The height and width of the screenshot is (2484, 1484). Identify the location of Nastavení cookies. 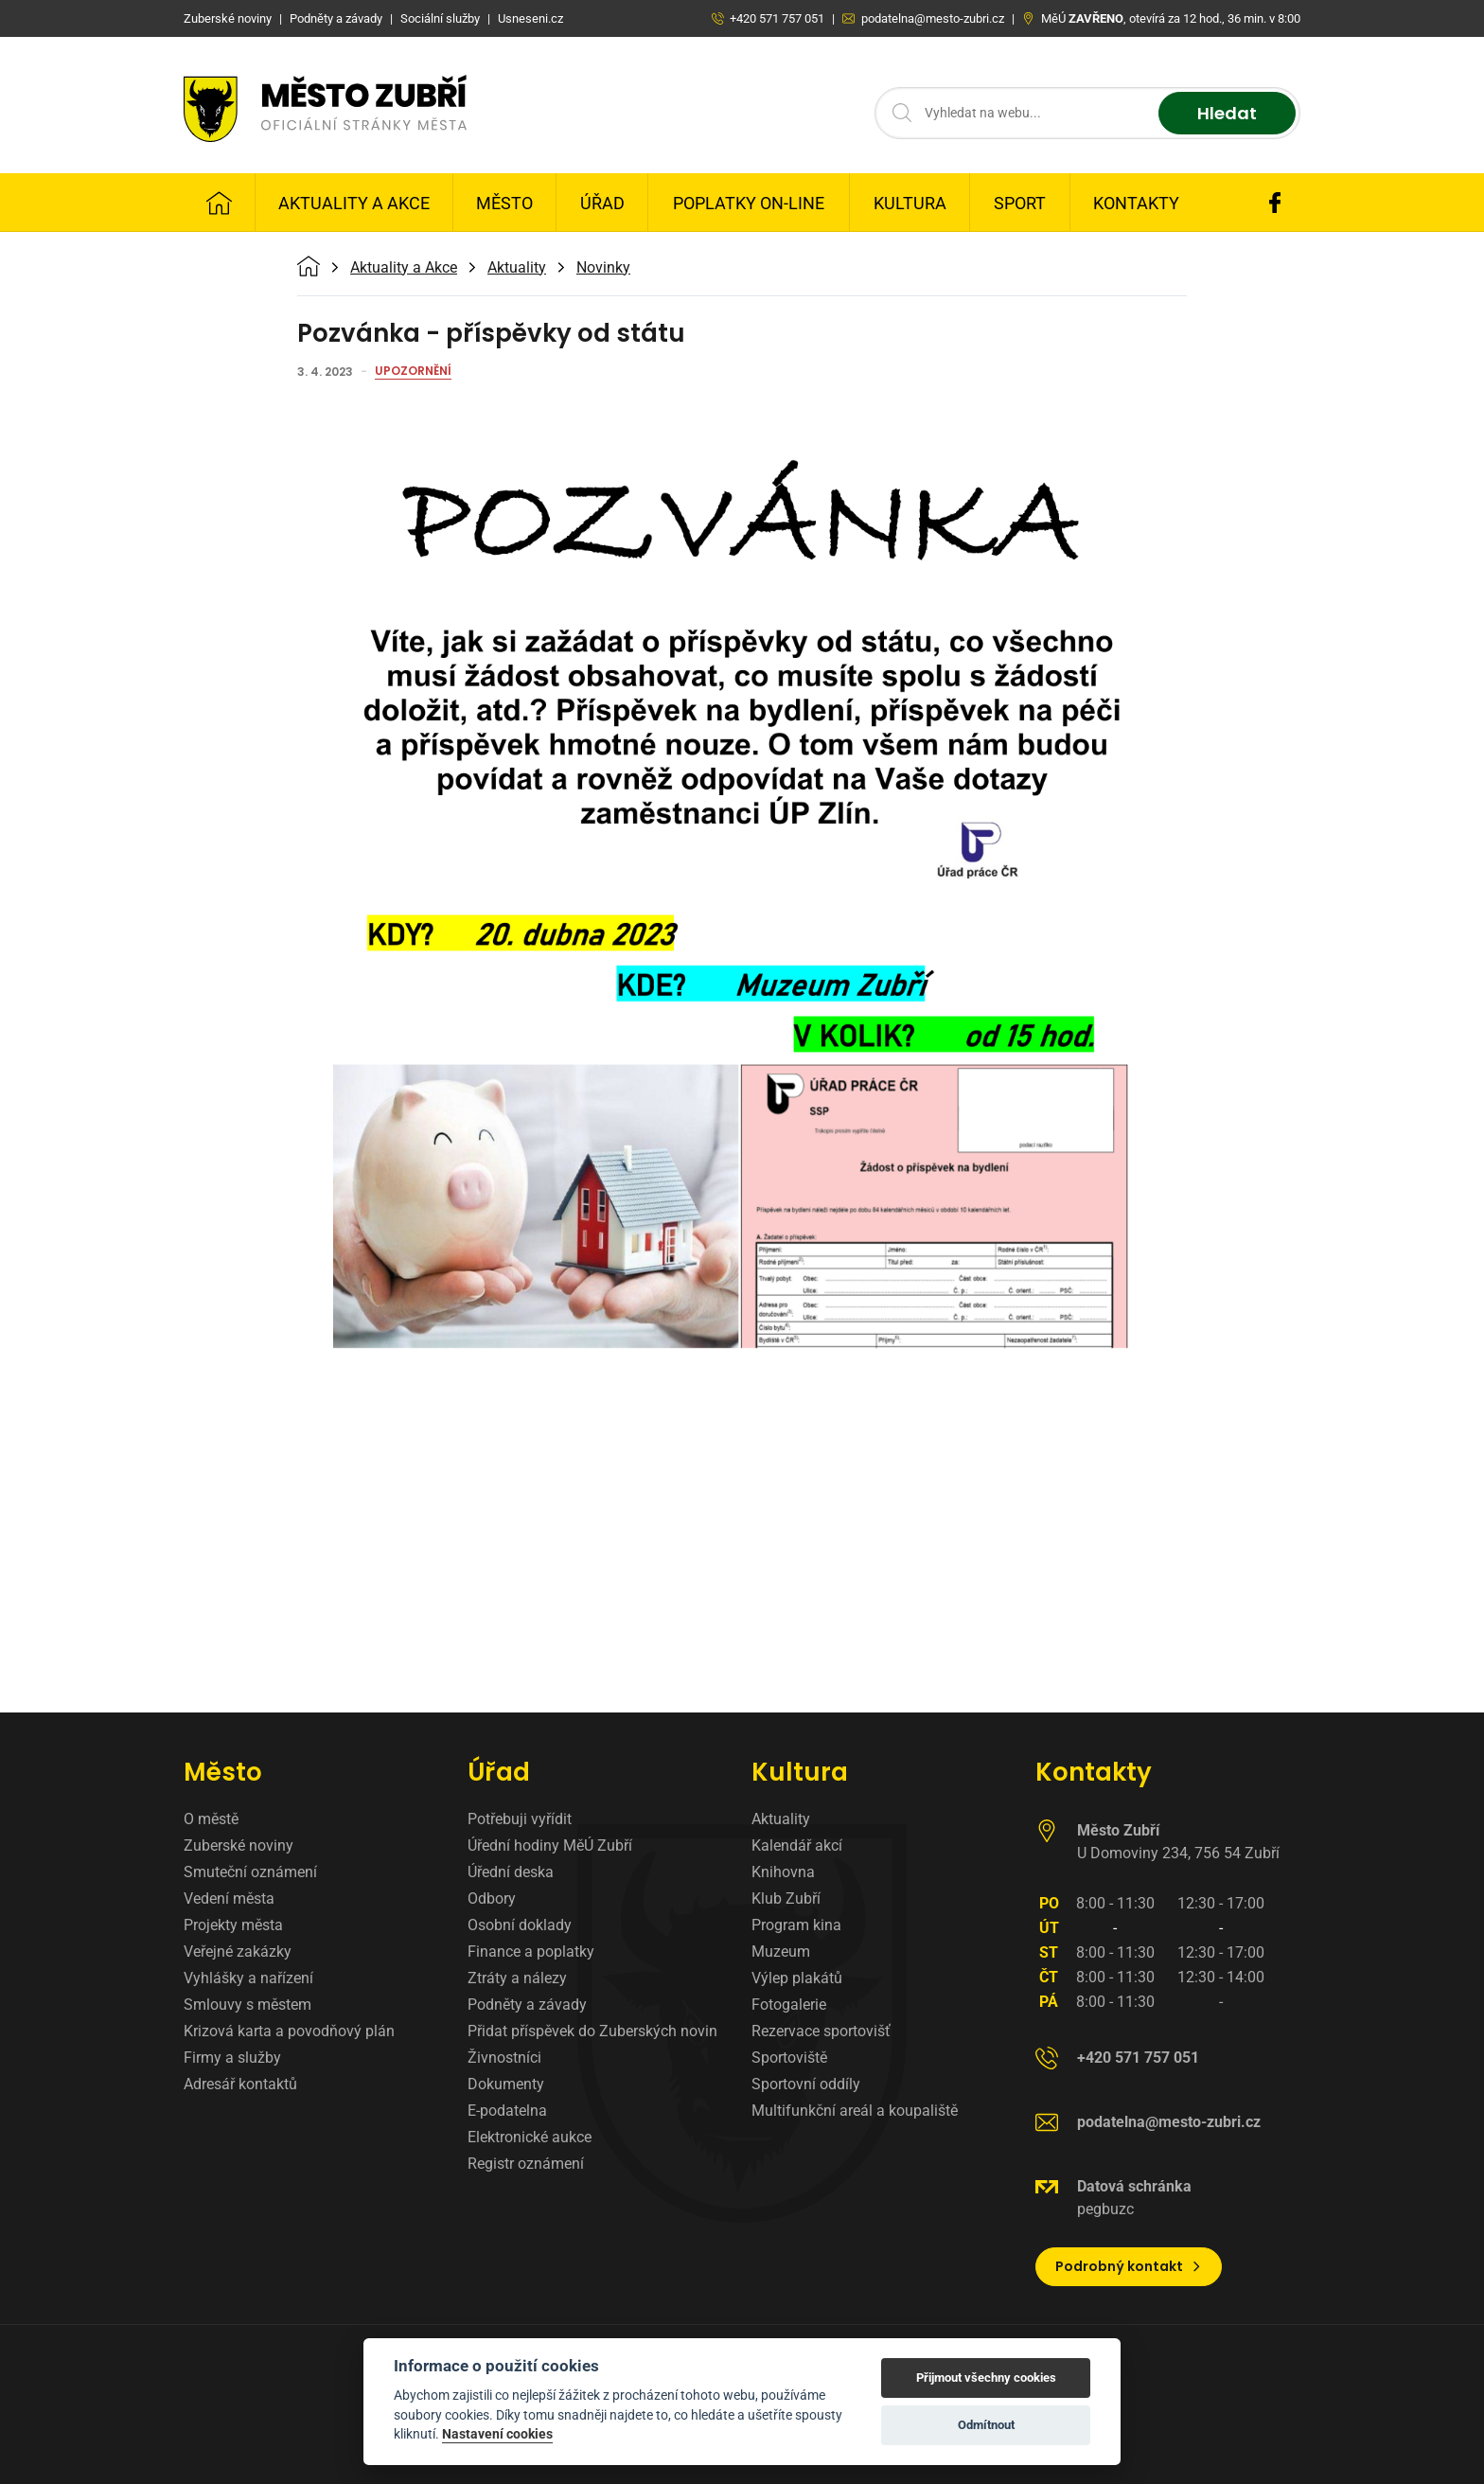
(497, 2433).